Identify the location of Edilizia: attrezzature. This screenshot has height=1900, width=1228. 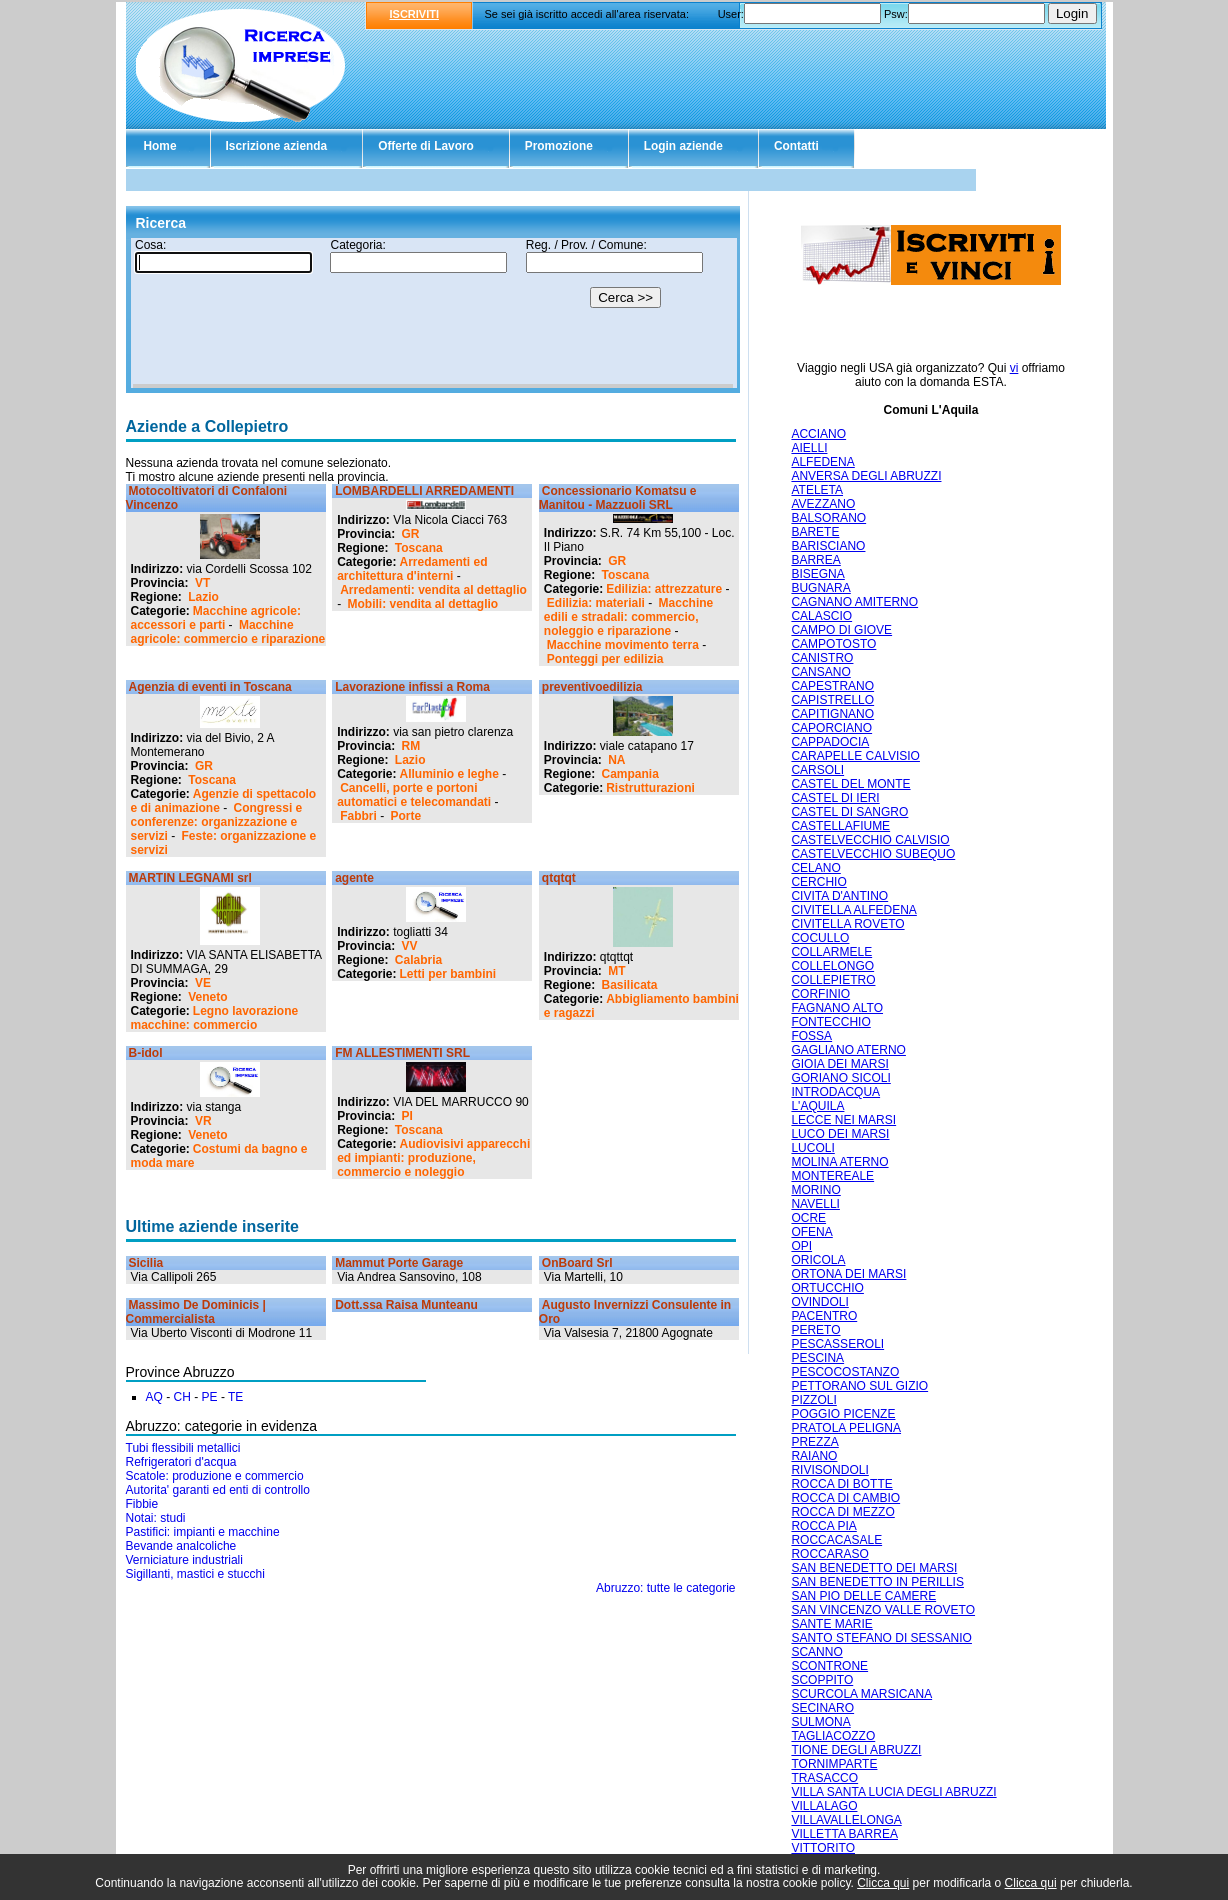
(664, 589).